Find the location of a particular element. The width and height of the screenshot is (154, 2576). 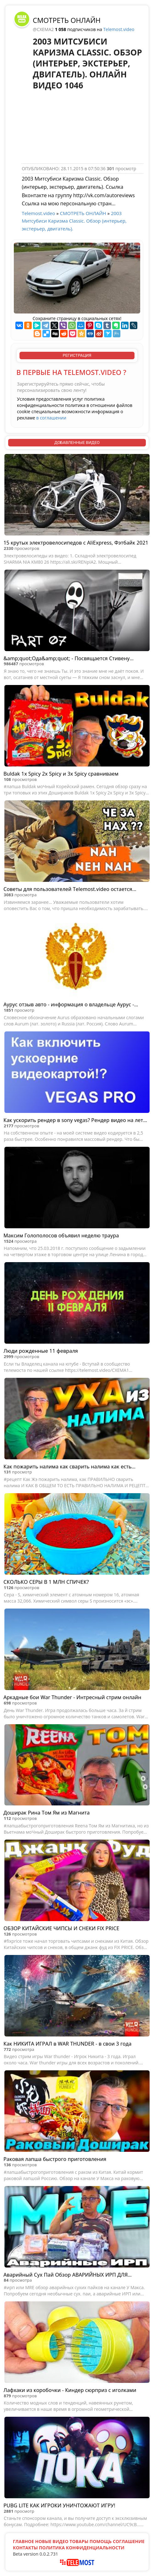

Лафхаки из коробочки - Киндер сюрприз с иголками is located at coordinates (69, 2390).